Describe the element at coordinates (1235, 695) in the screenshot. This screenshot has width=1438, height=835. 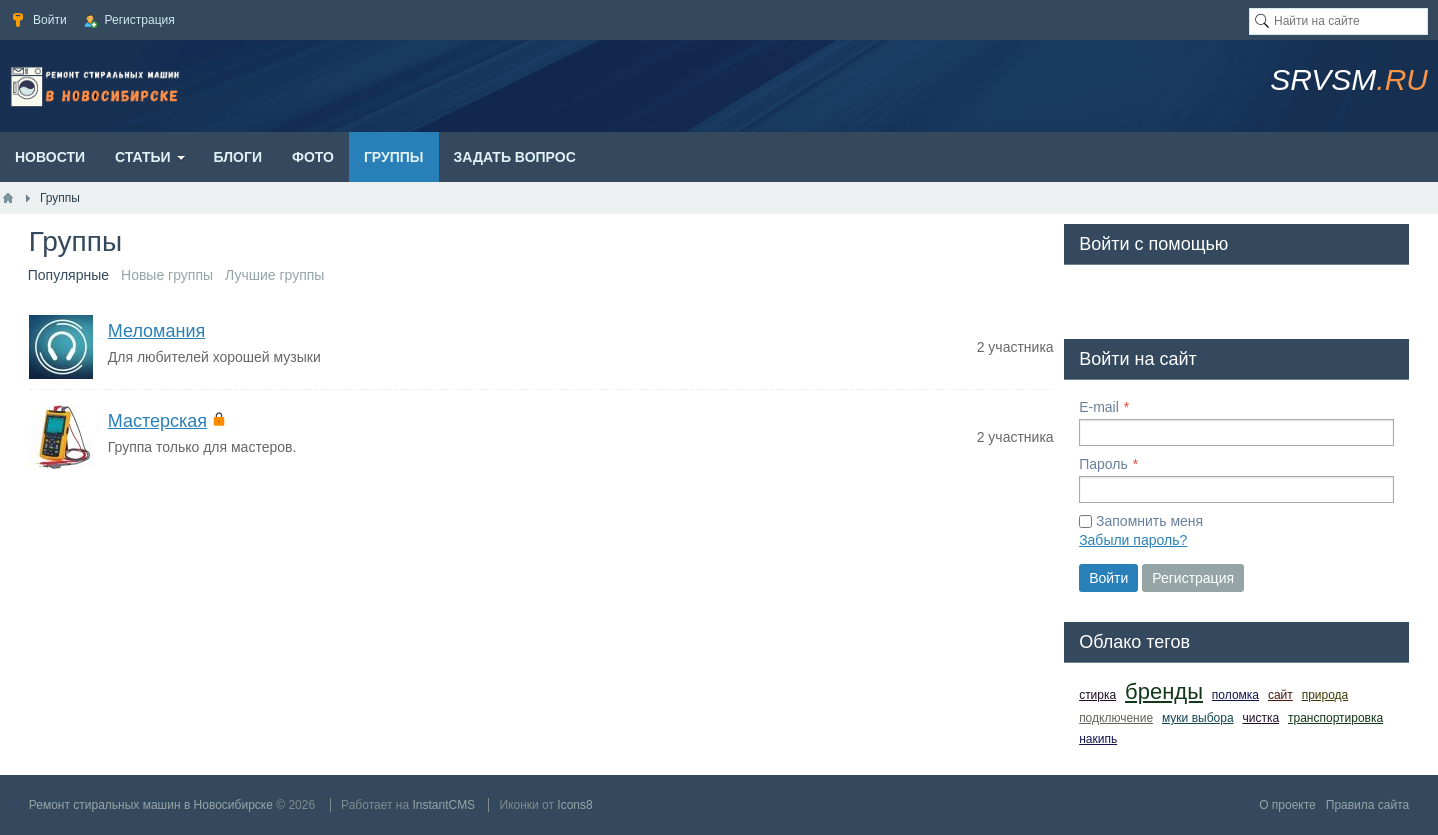
I see `поломка` at that location.